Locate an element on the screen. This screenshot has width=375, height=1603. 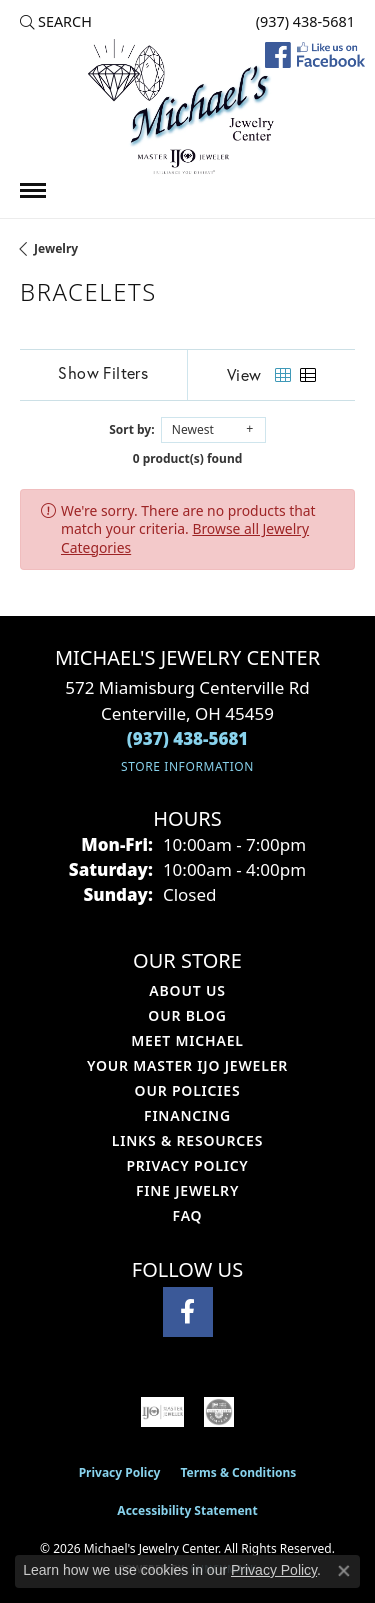
[Get store information] is located at coordinates (187, 766).